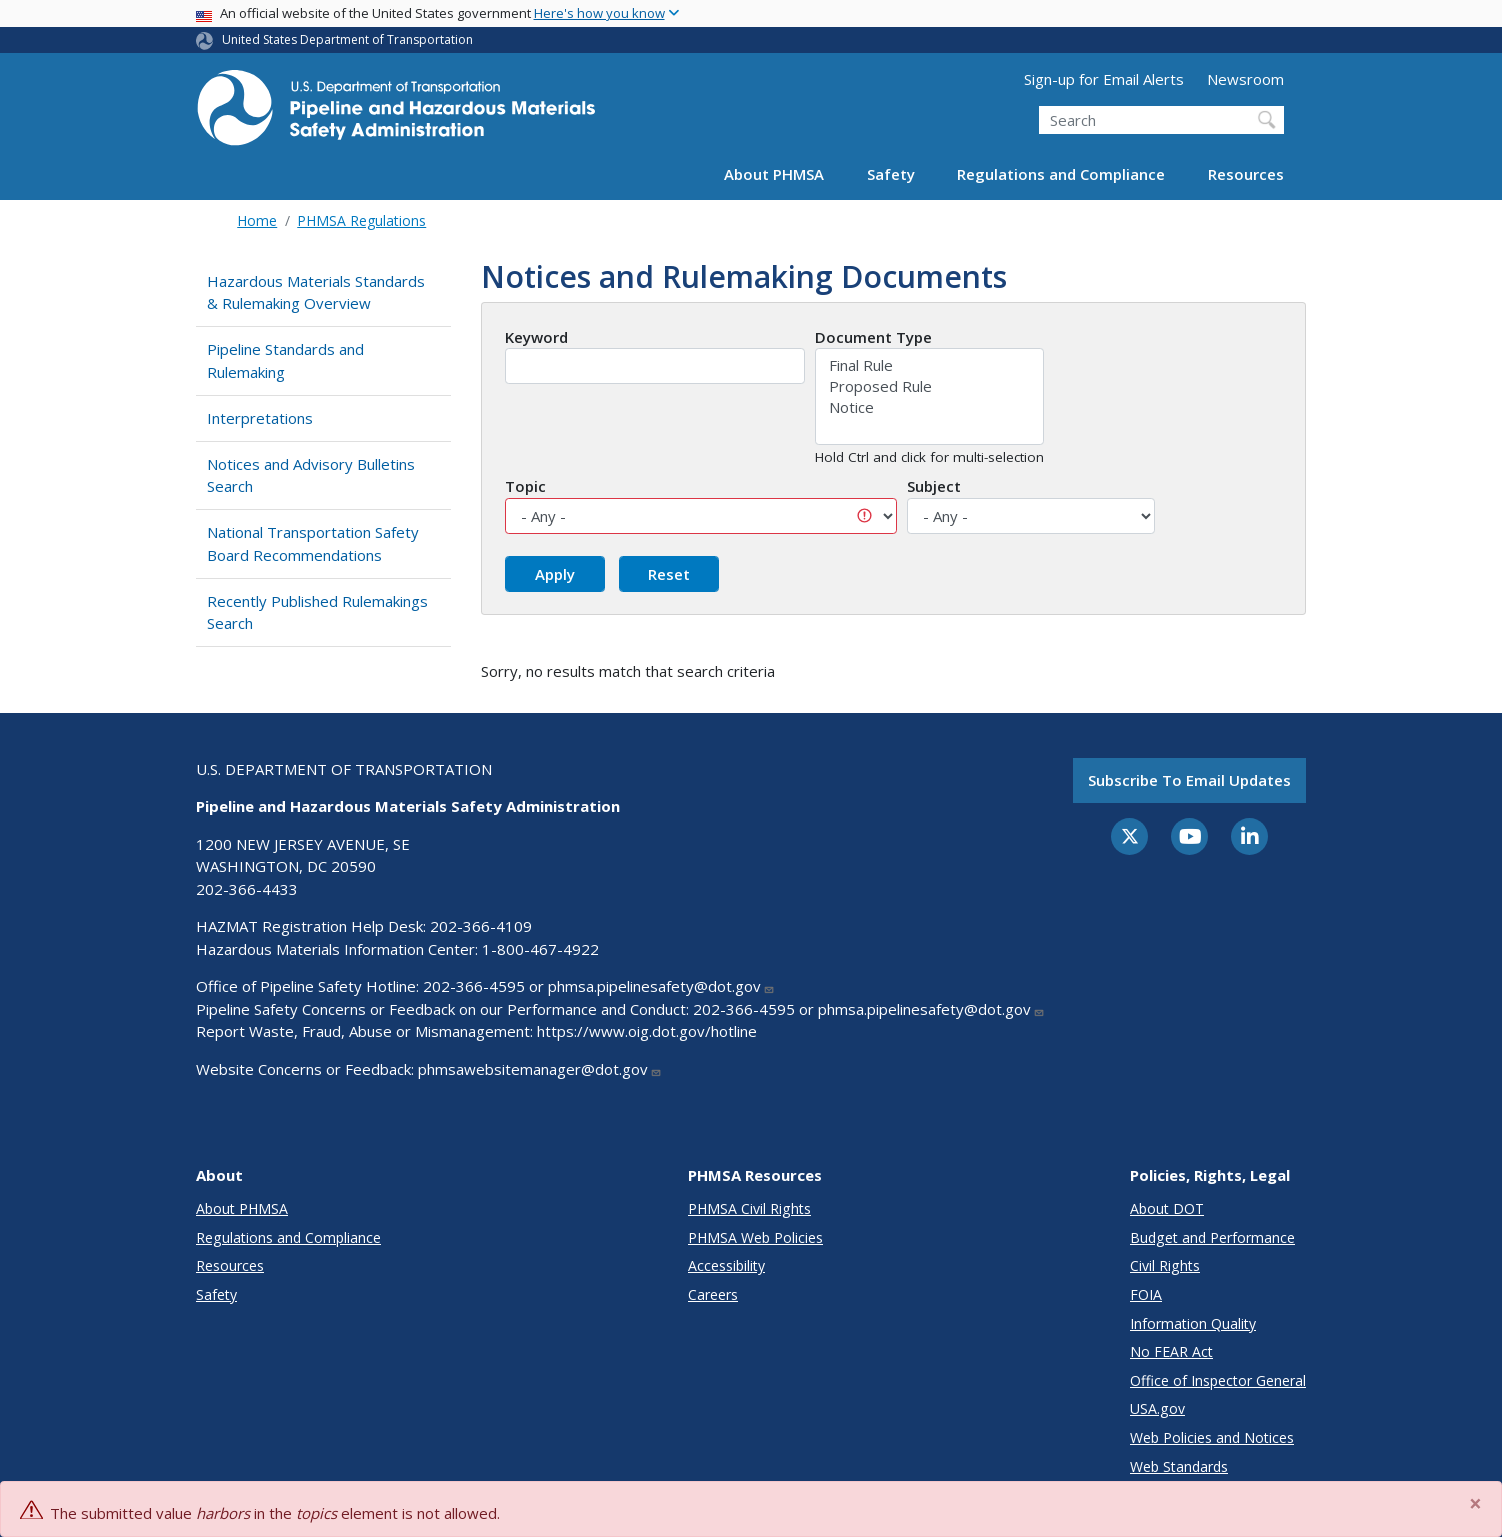  Describe the element at coordinates (1189, 780) in the screenshot. I see `Subscribe to email updates` at that location.